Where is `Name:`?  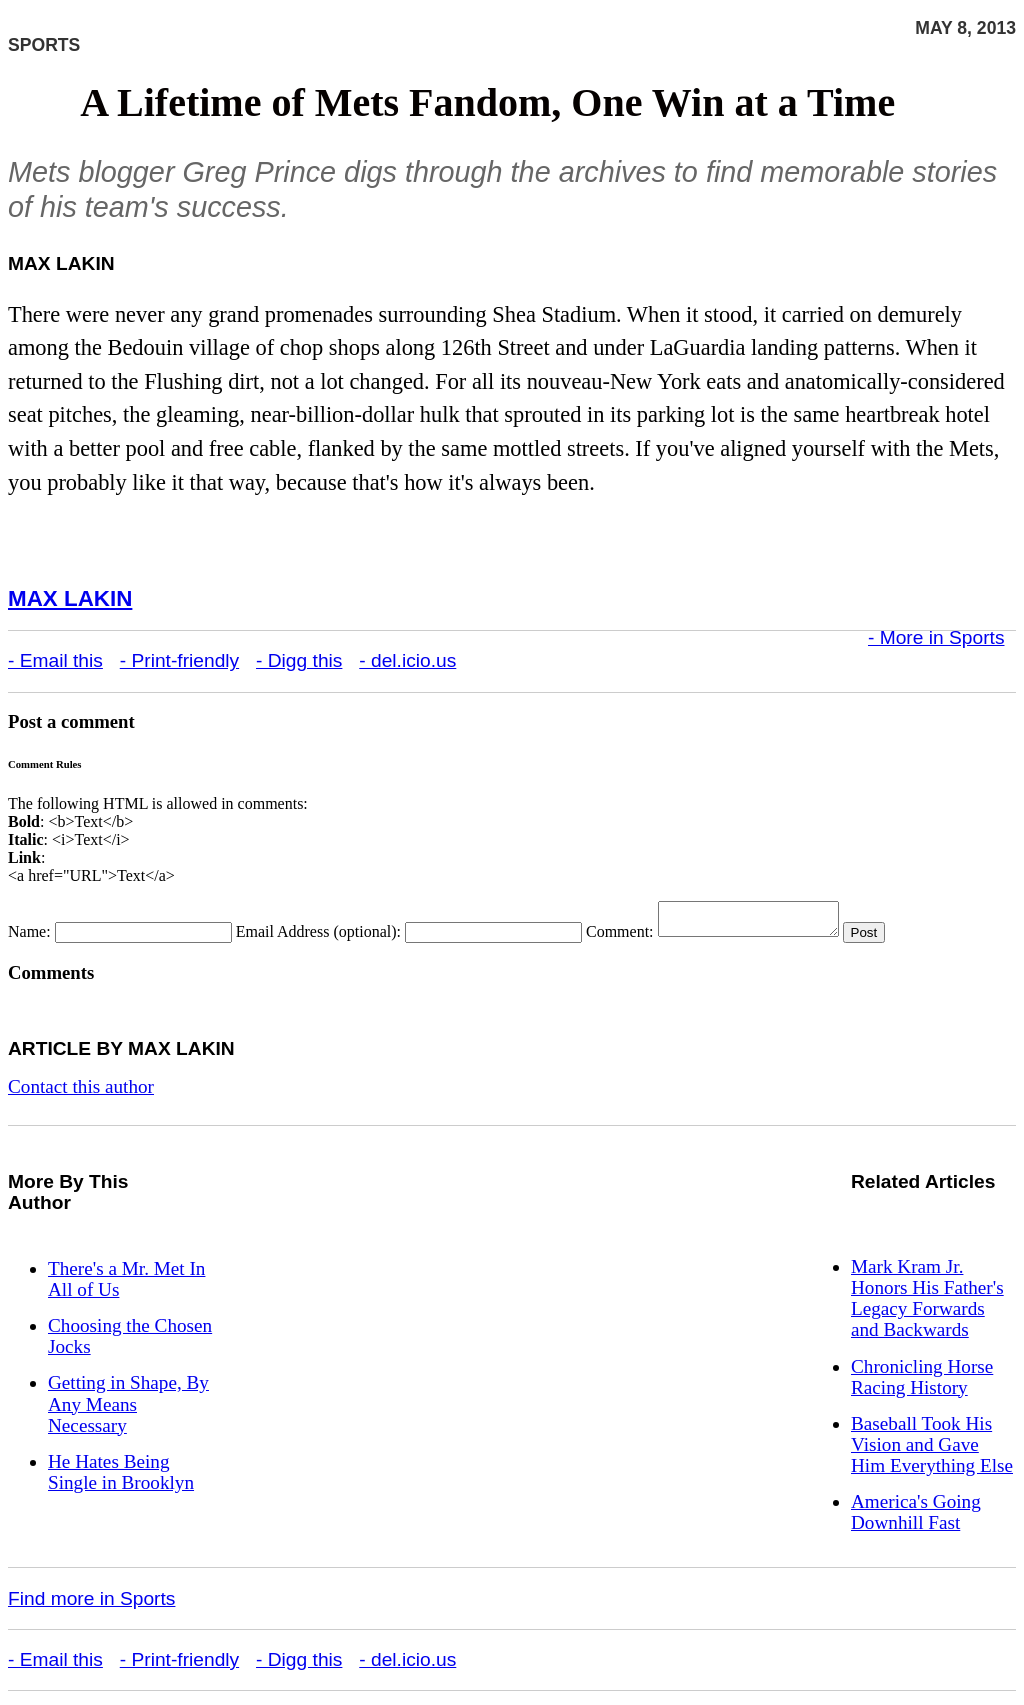 Name: is located at coordinates (29, 937).